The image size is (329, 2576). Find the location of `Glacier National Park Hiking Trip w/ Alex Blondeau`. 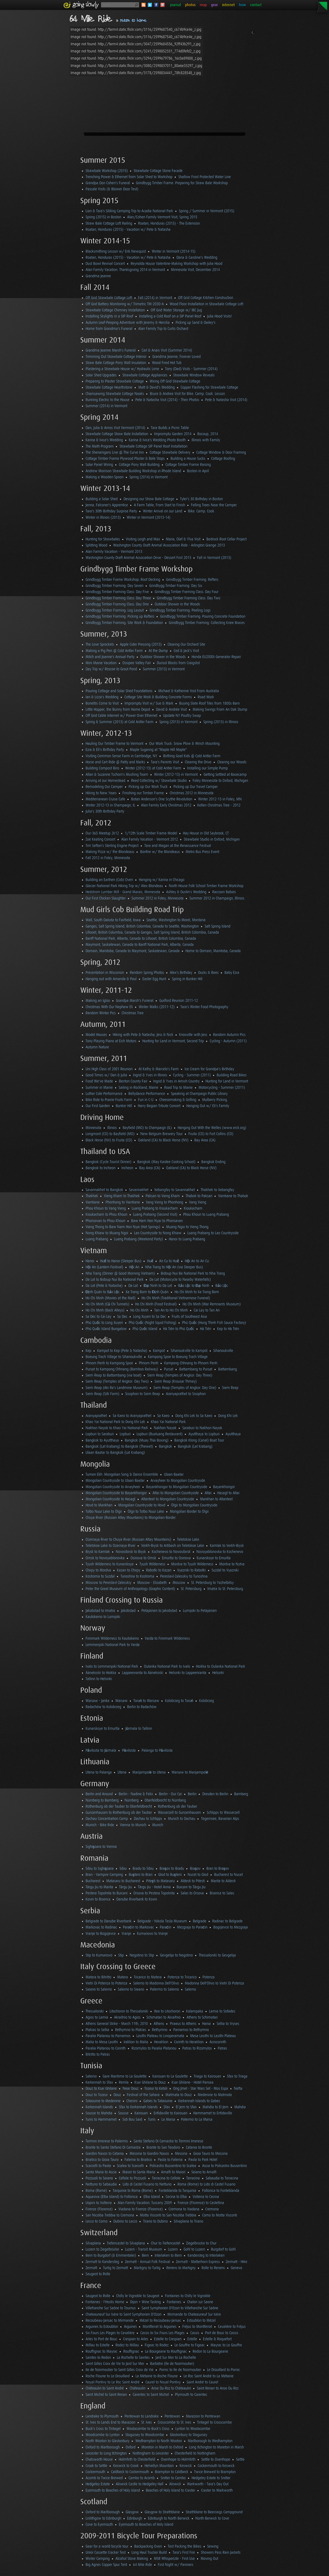

Glacier National Park Hiking Trip w/ Alex Blondeau is located at coordinates (124, 886).